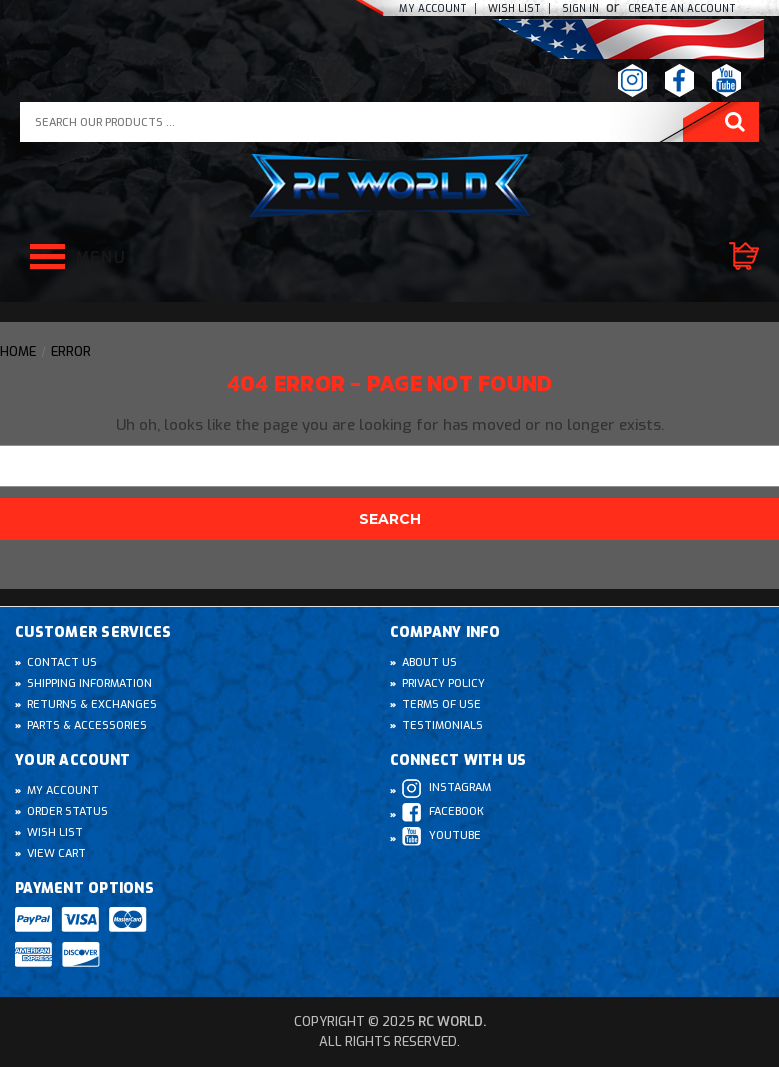  What do you see at coordinates (87, 725) in the screenshot?
I see `Parts & Accessories` at bounding box center [87, 725].